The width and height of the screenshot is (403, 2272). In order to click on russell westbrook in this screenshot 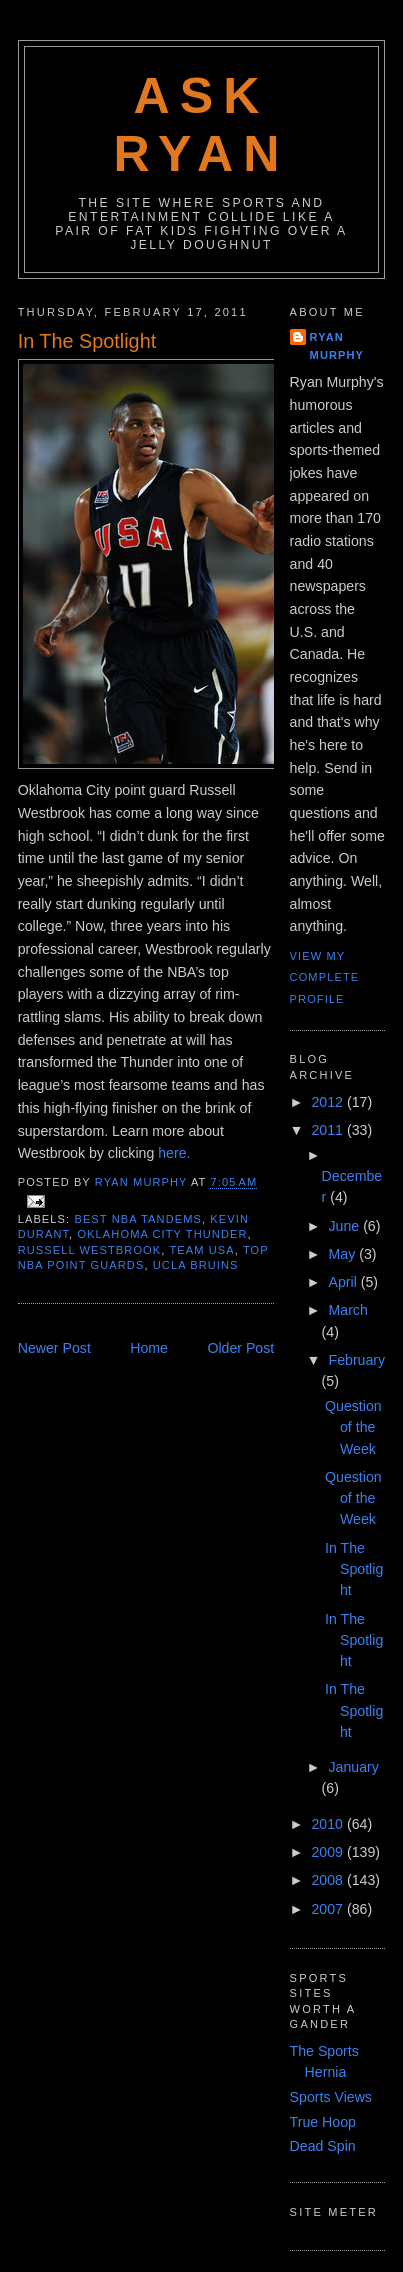, I will do `click(90, 1250)`.